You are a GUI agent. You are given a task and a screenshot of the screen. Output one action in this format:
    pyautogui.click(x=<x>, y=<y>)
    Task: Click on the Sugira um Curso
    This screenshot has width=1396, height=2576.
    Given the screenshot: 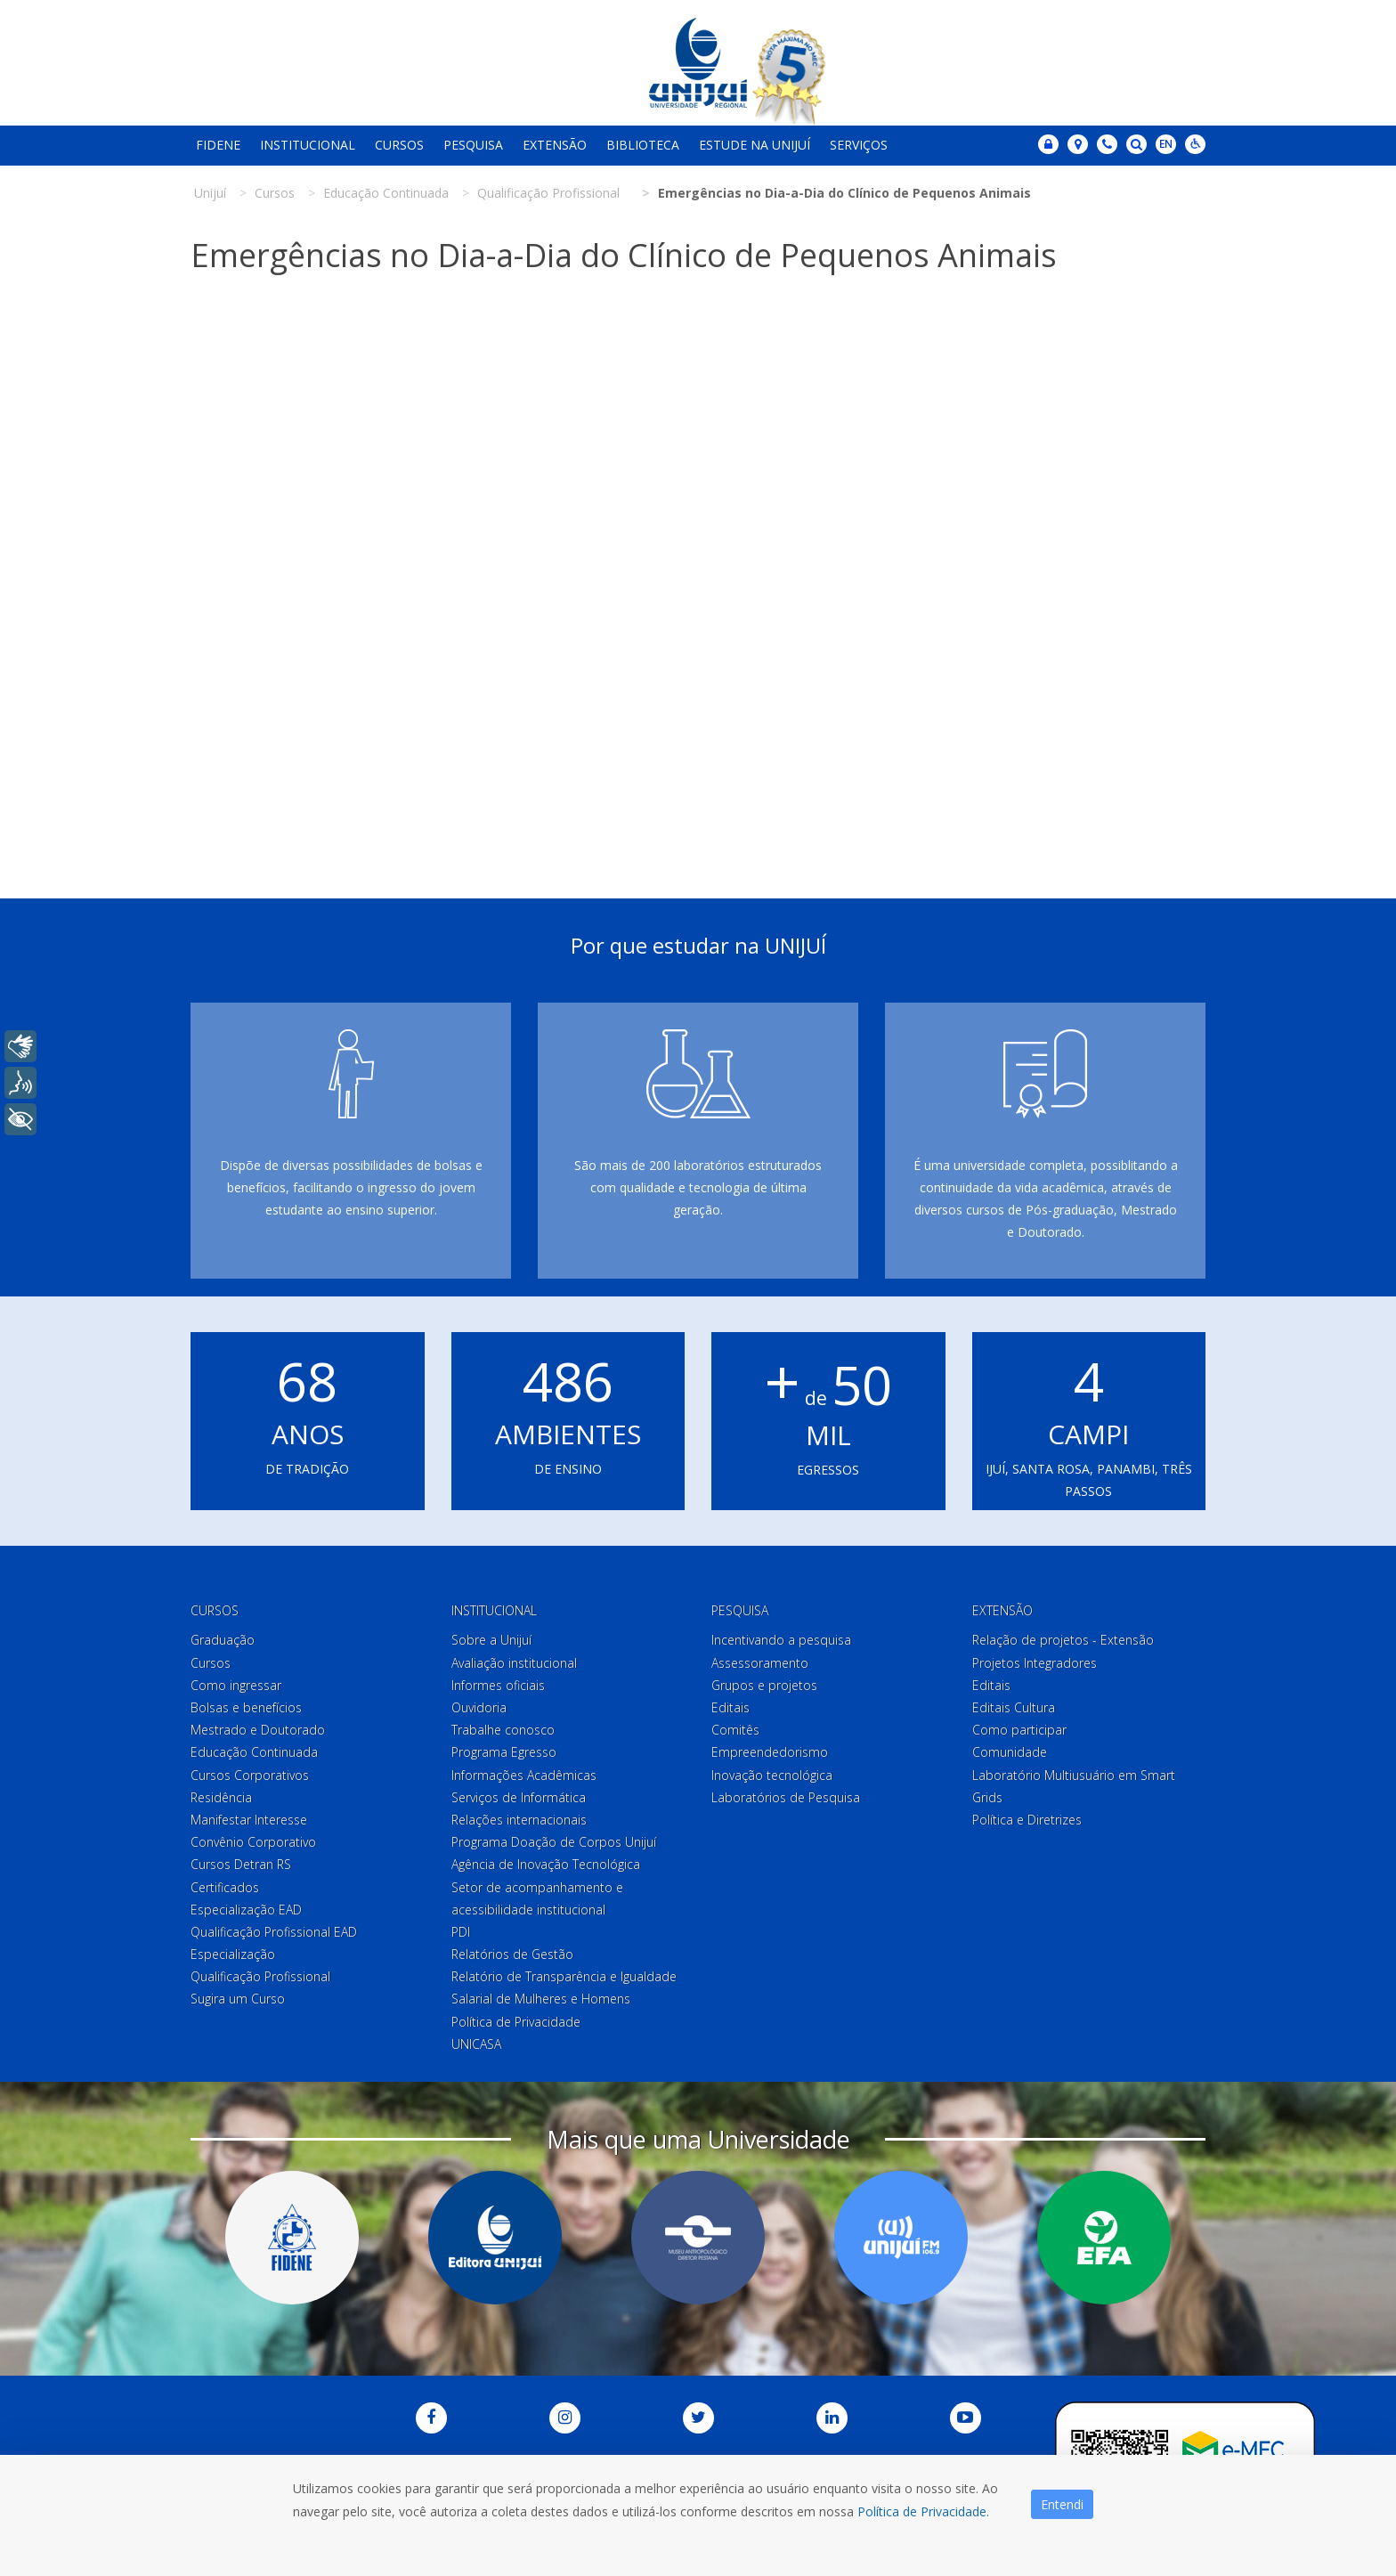 What is the action you would take?
    pyautogui.click(x=238, y=1998)
    